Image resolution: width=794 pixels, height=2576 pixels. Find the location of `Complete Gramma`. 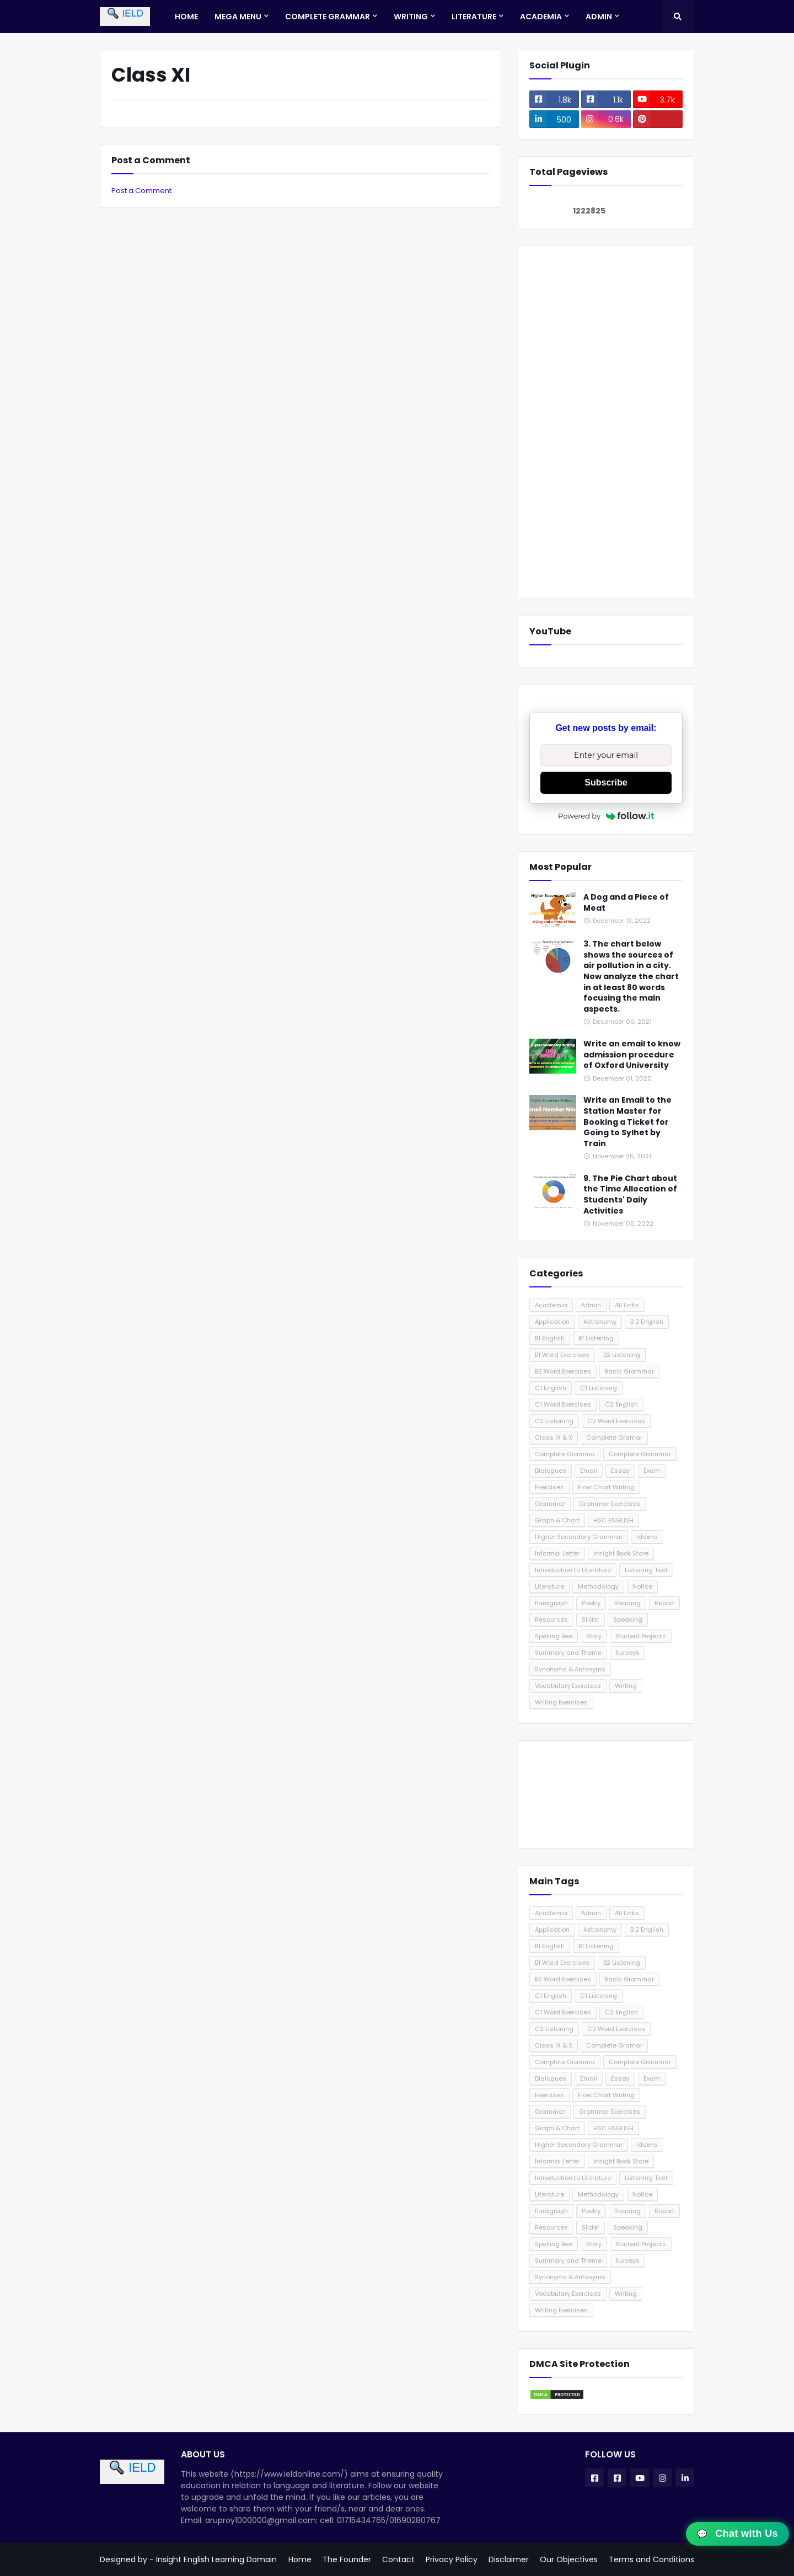

Complete Gramma is located at coordinates (565, 1454).